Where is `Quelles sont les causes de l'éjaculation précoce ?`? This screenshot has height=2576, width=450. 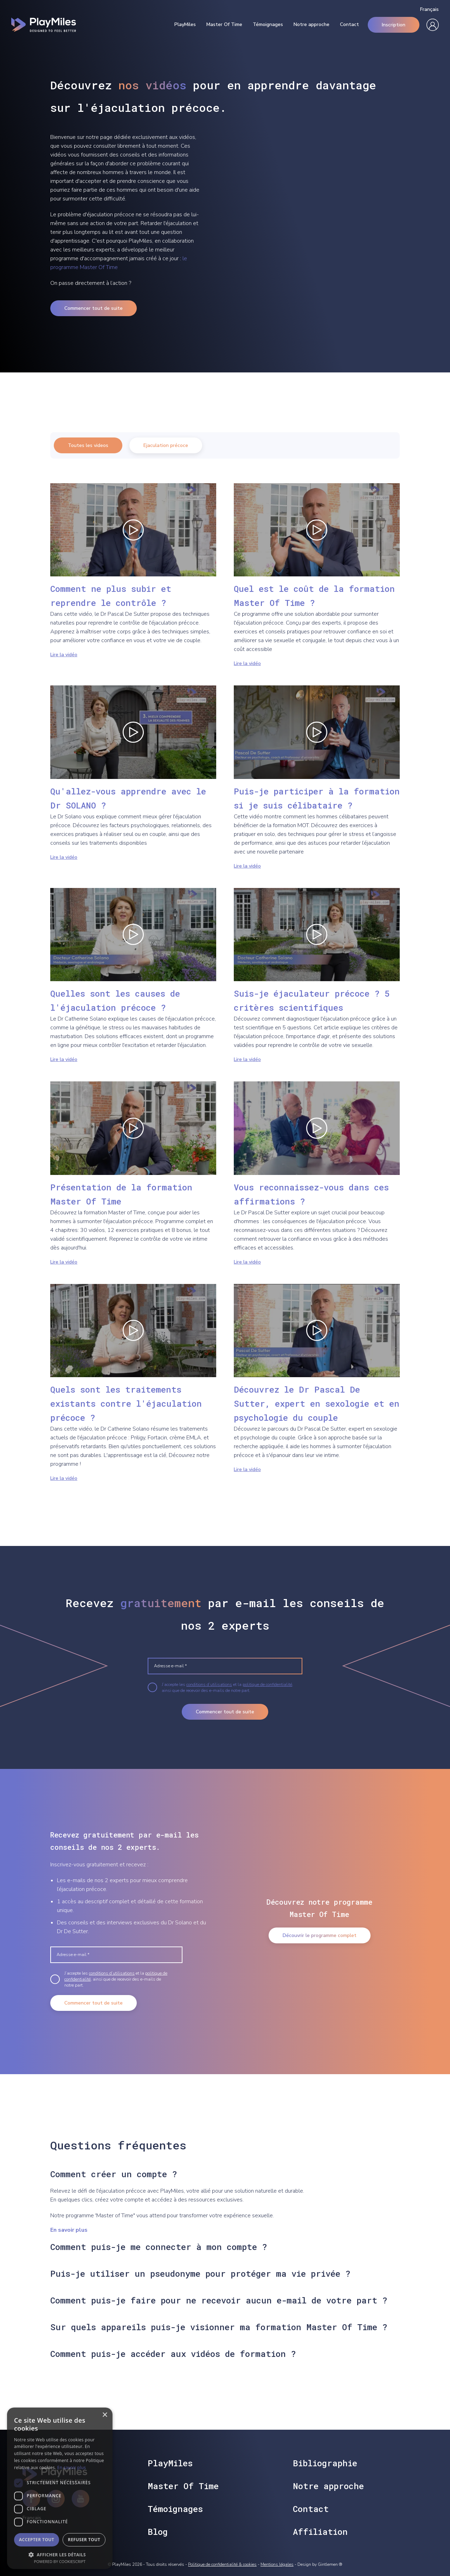 Quelles sont les causes de l'éjaculation précoce ? is located at coordinates (115, 1000).